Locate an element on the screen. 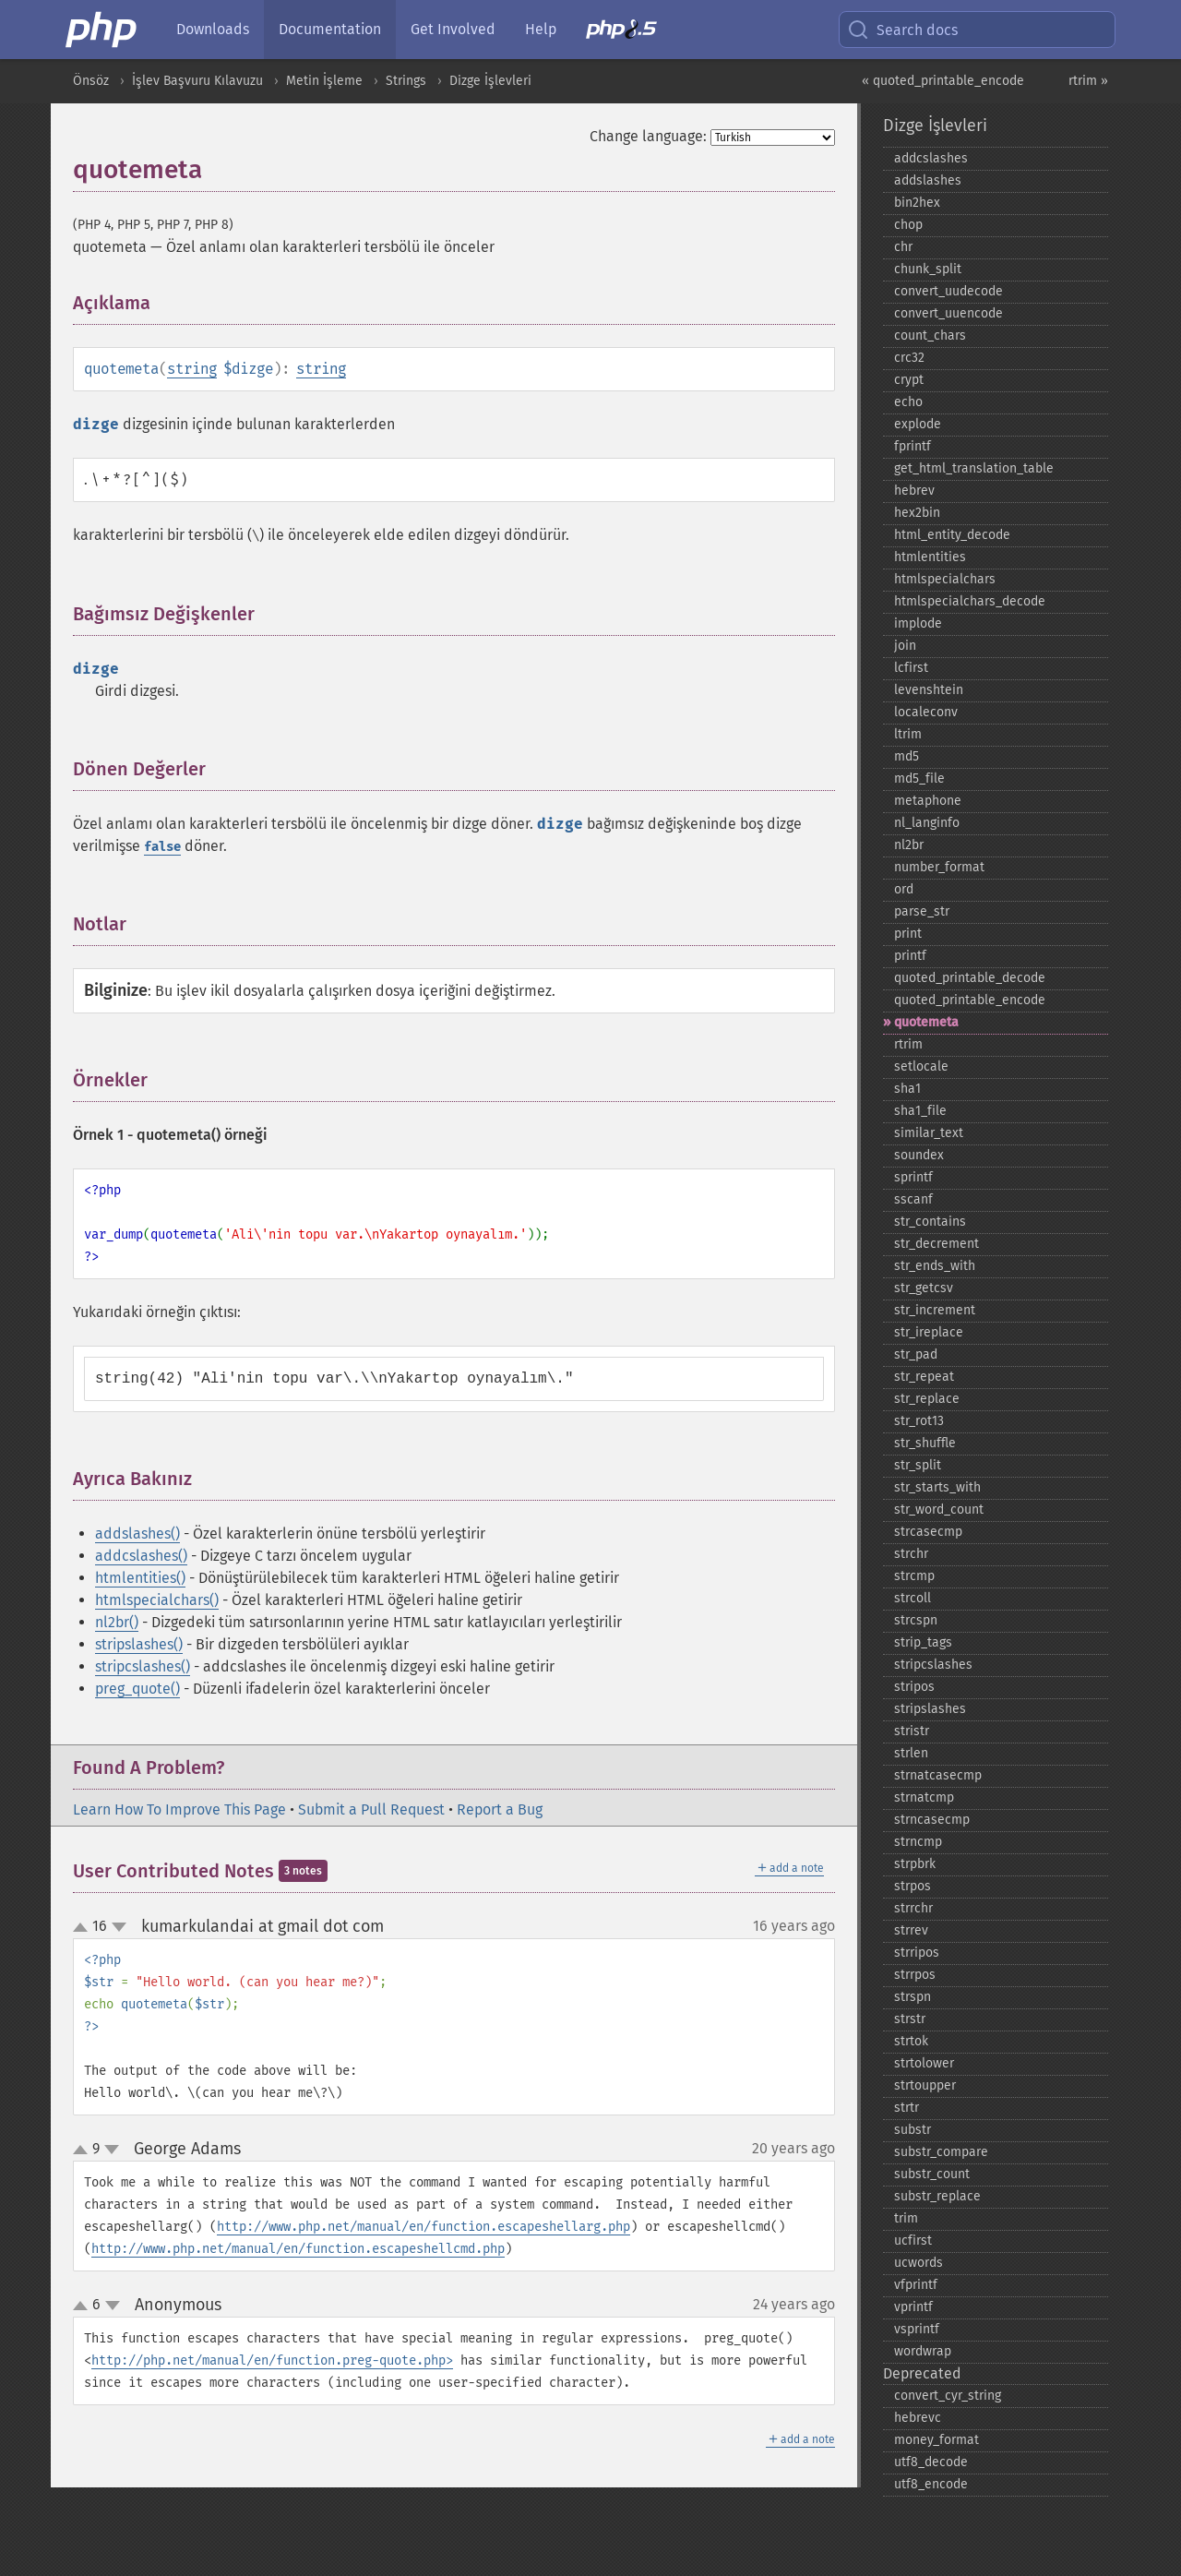  join is located at coordinates (905, 645).